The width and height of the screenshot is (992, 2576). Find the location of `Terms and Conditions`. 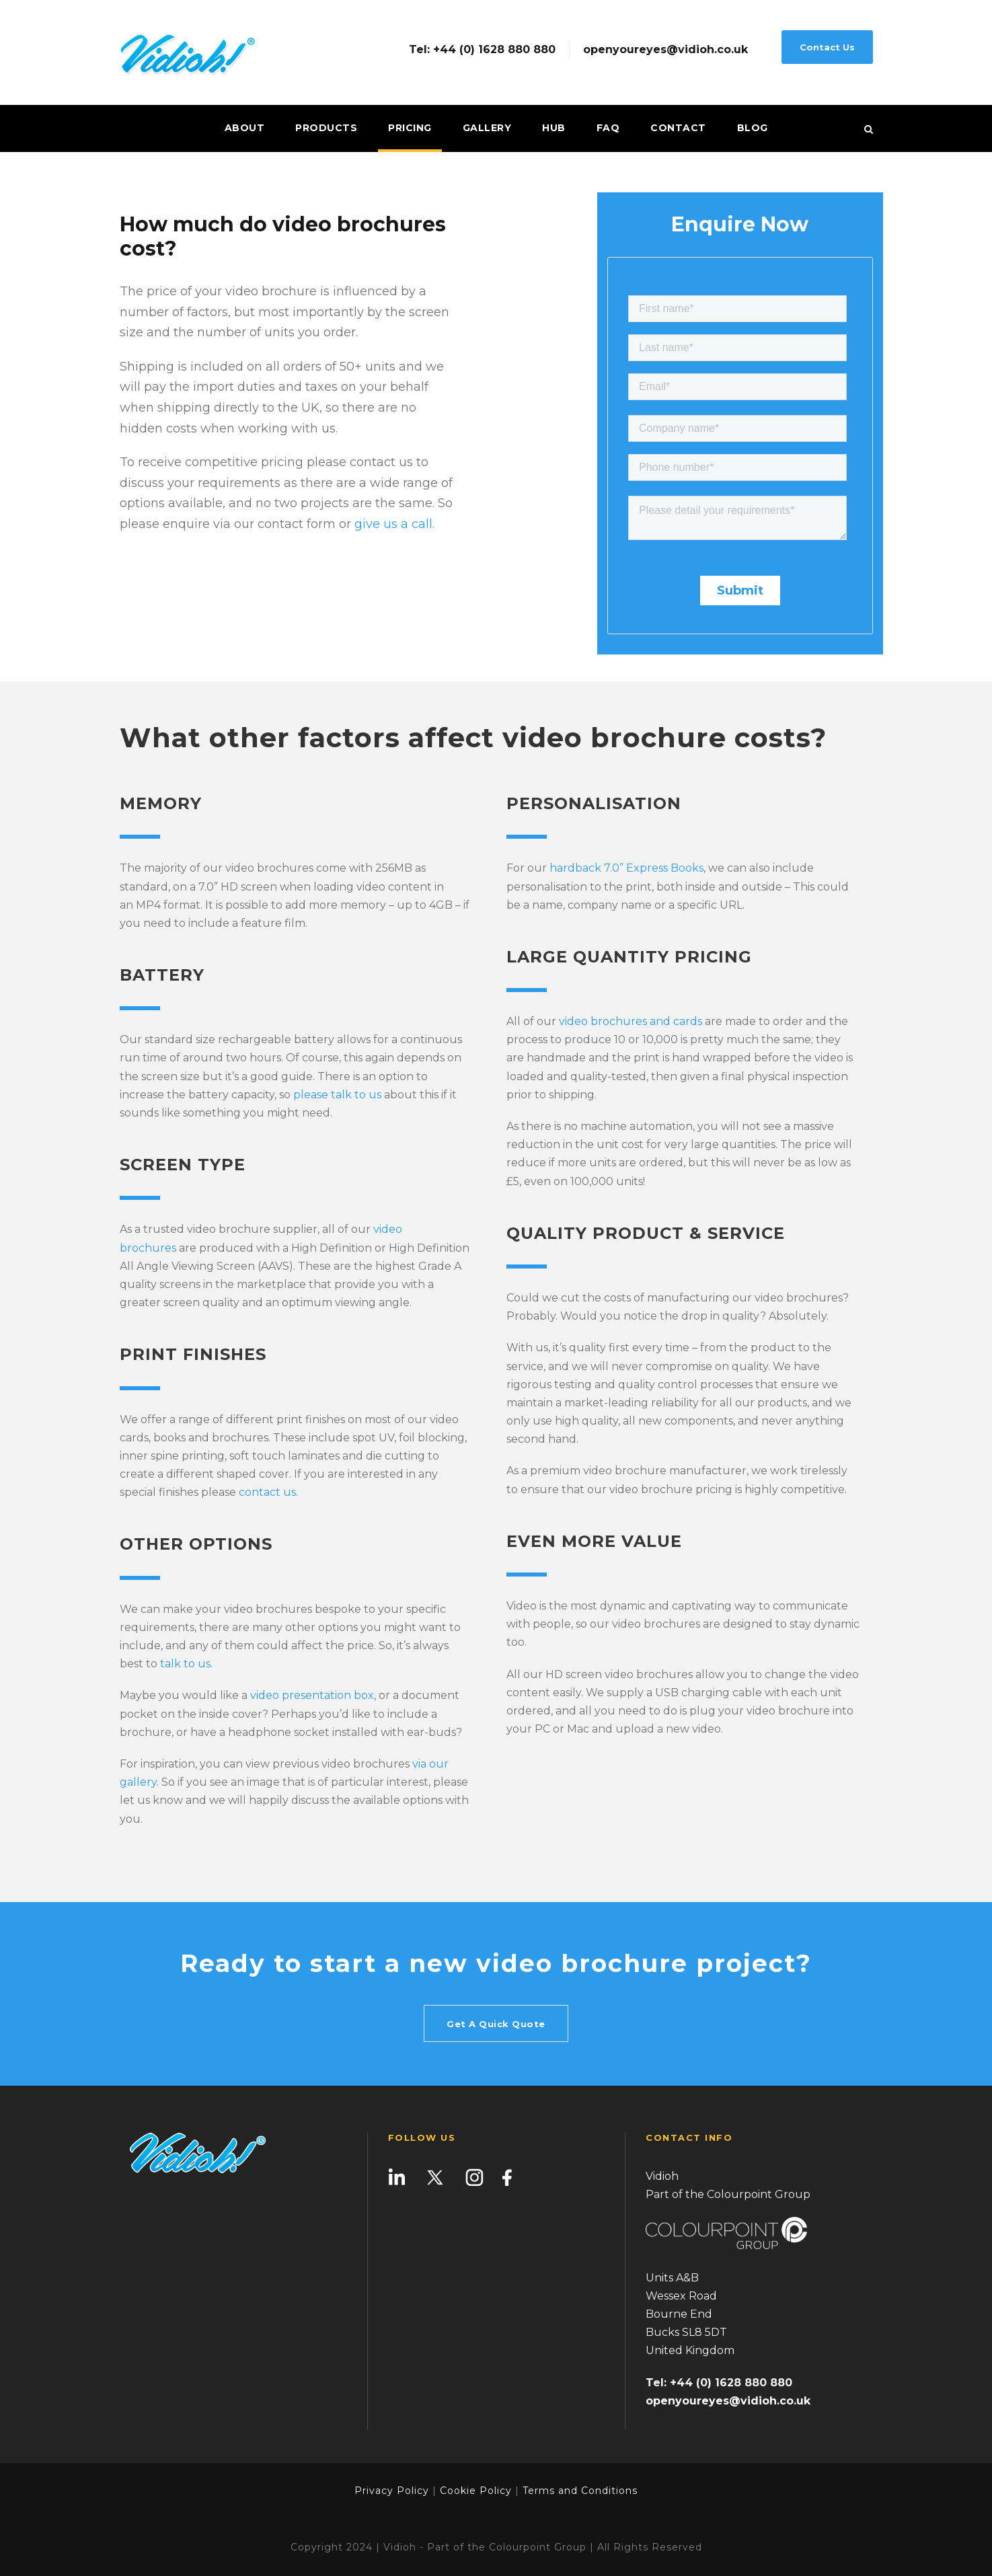

Terms and Conditions is located at coordinates (578, 2491).